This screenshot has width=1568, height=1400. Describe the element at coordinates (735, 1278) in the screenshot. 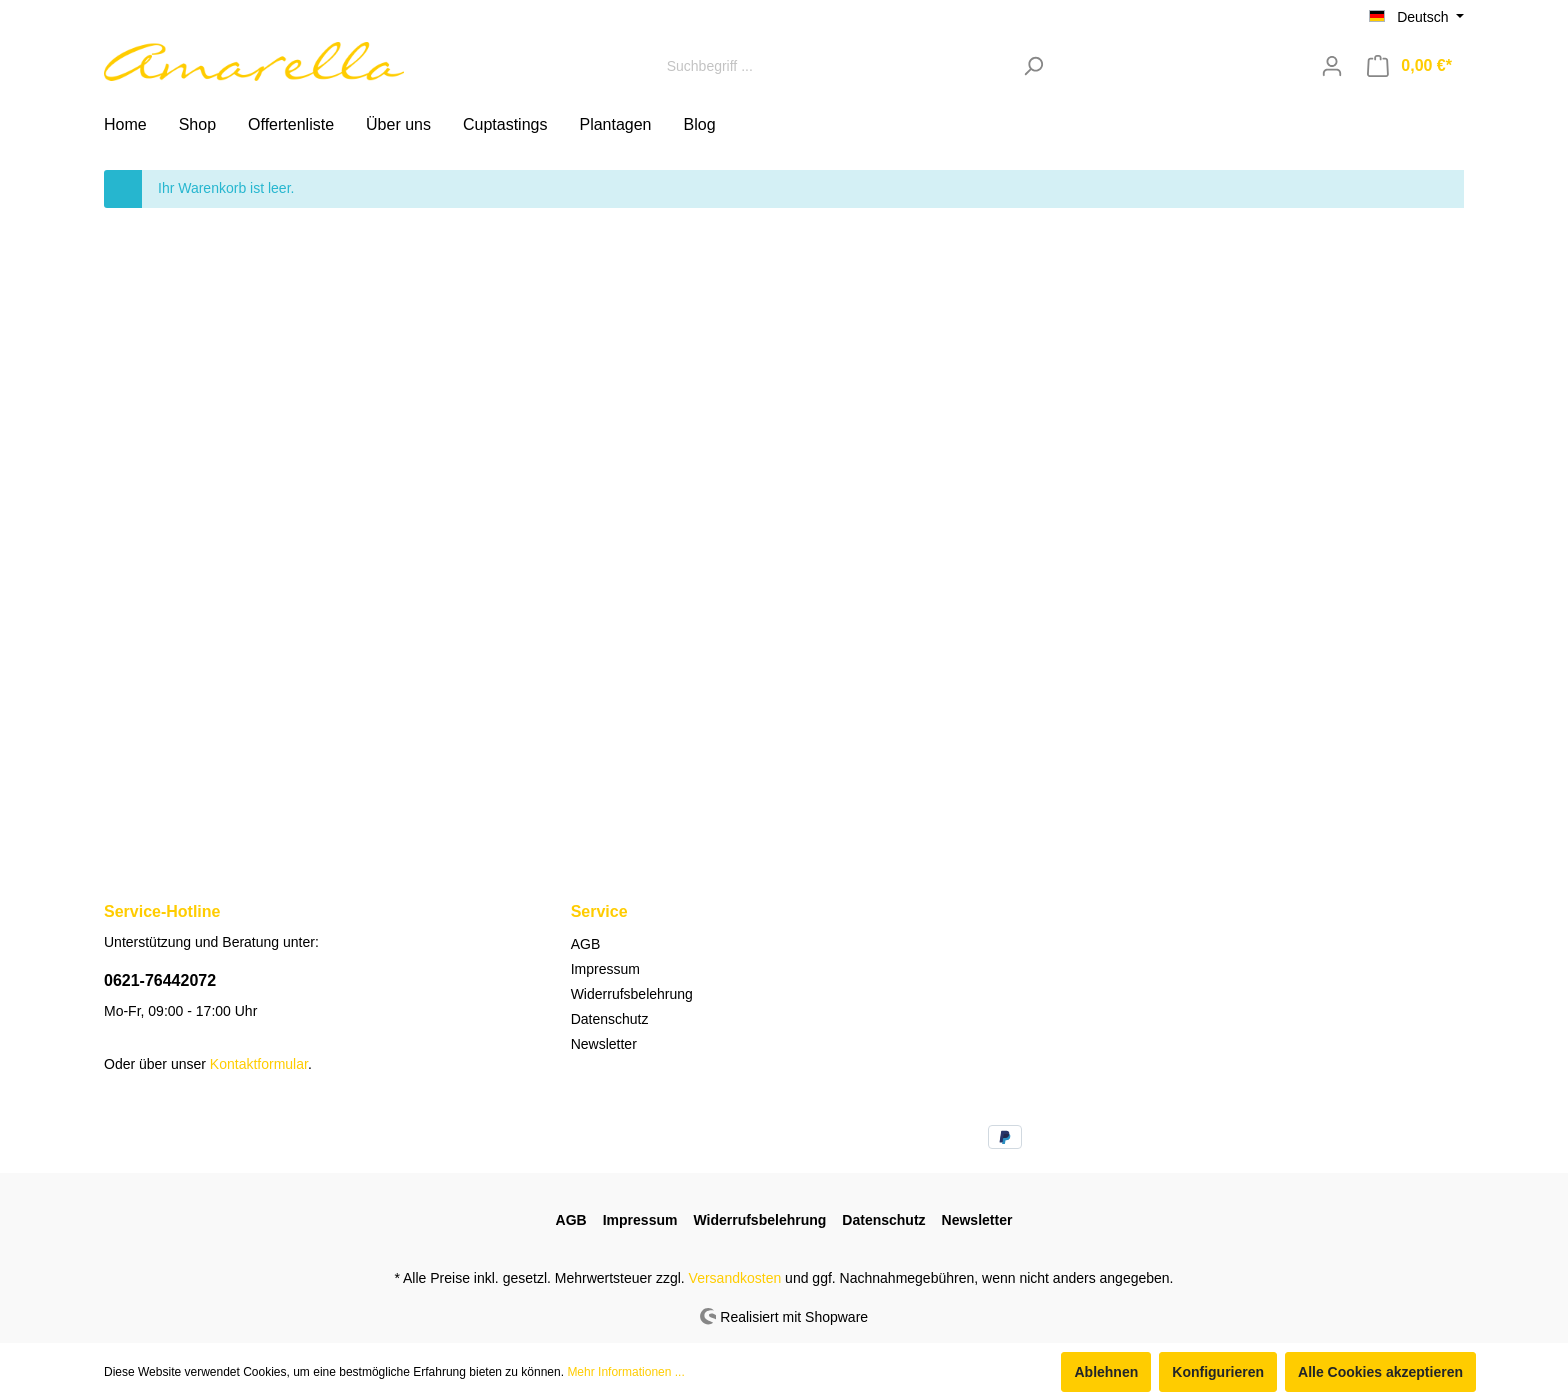

I see `Versandkosten` at that location.